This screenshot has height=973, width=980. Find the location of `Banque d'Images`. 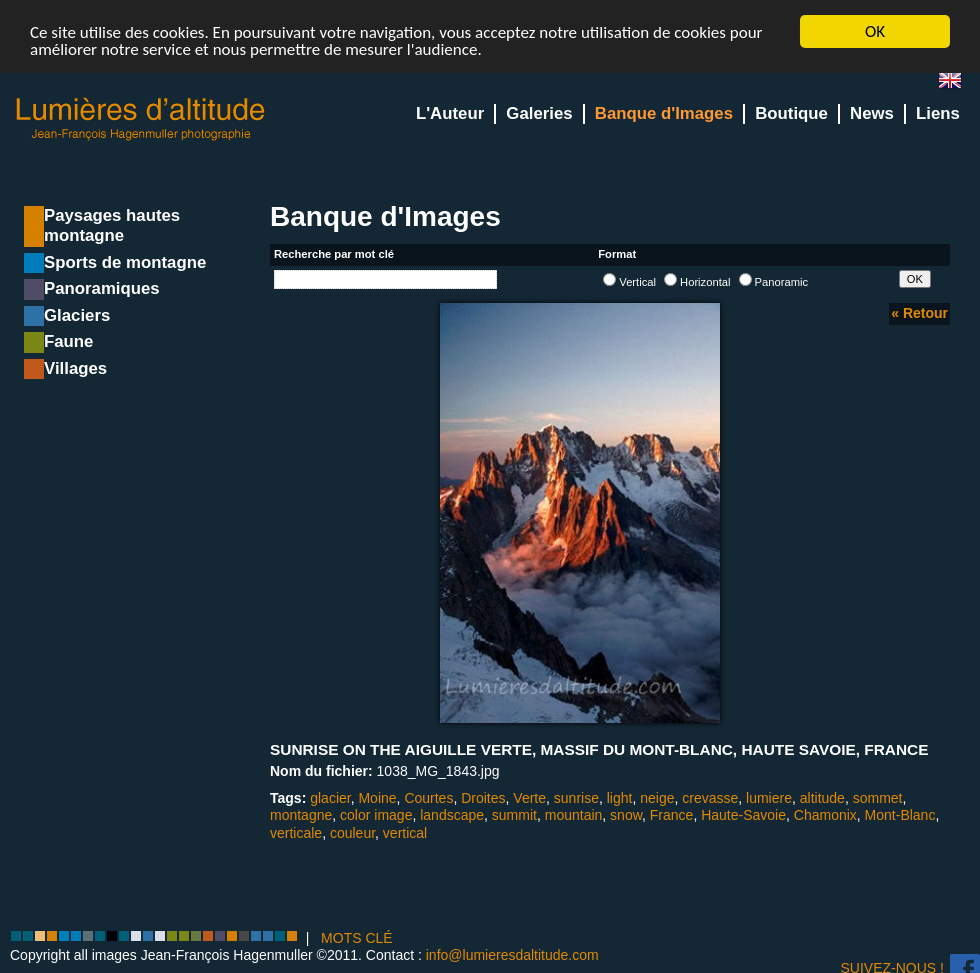

Banque d'Images is located at coordinates (664, 113).